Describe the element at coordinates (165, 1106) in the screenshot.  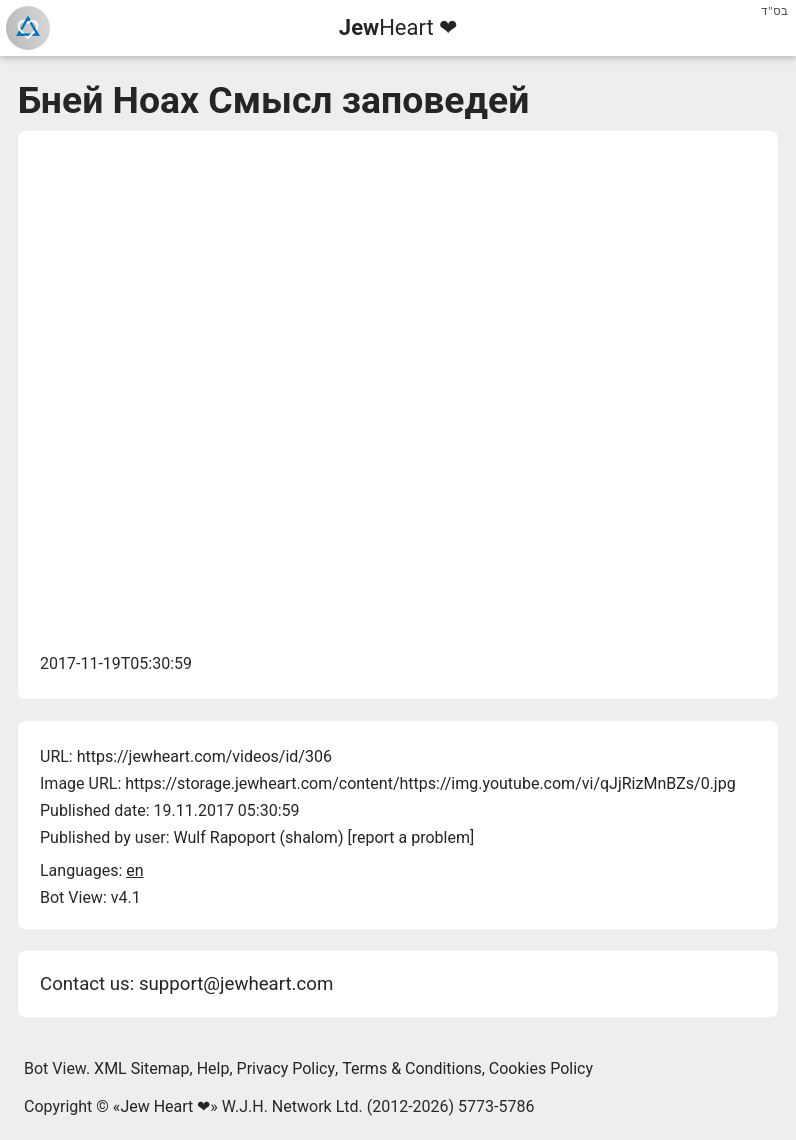
I see `Jew Heart ❤` at that location.